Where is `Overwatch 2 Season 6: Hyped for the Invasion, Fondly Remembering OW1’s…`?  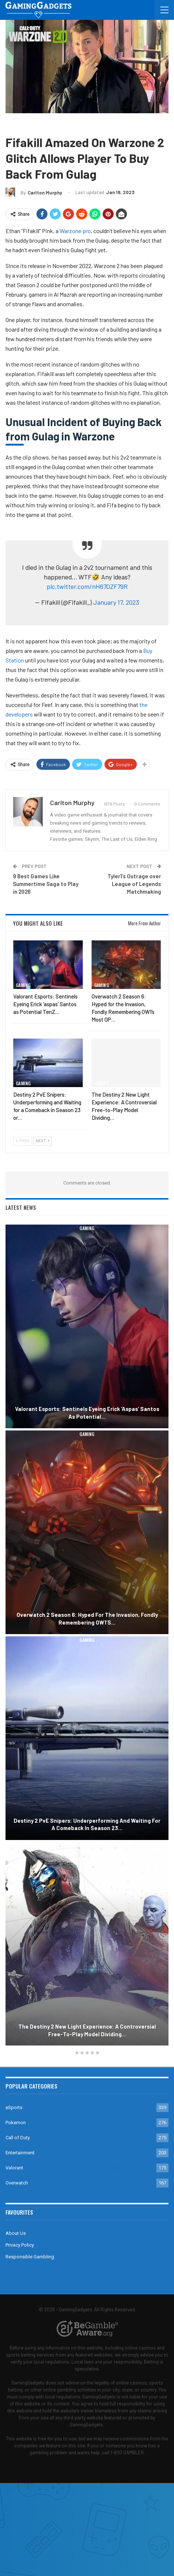
Overwatch 2 Season 6: Hyped for the Invasion, Fondly Remembering OW1’s… is located at coordinates (87, 1618).